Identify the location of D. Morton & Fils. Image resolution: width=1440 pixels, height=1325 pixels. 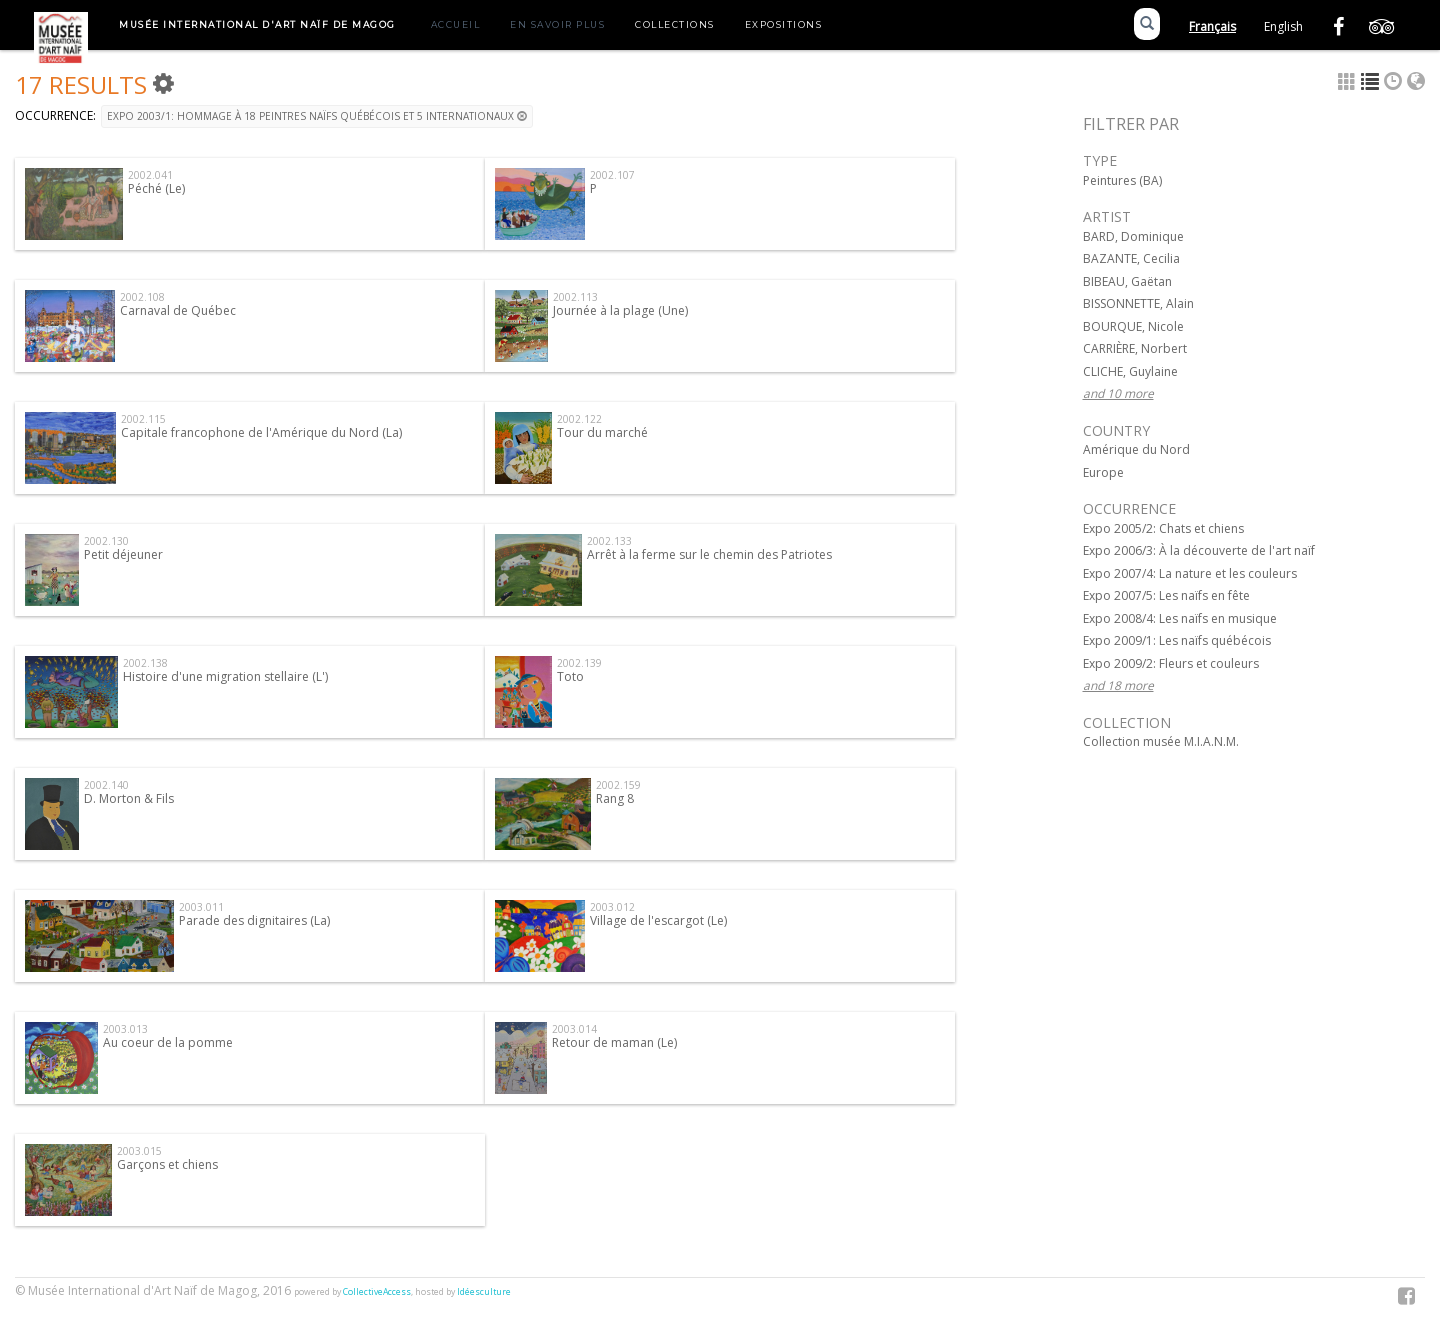
(129, 798).